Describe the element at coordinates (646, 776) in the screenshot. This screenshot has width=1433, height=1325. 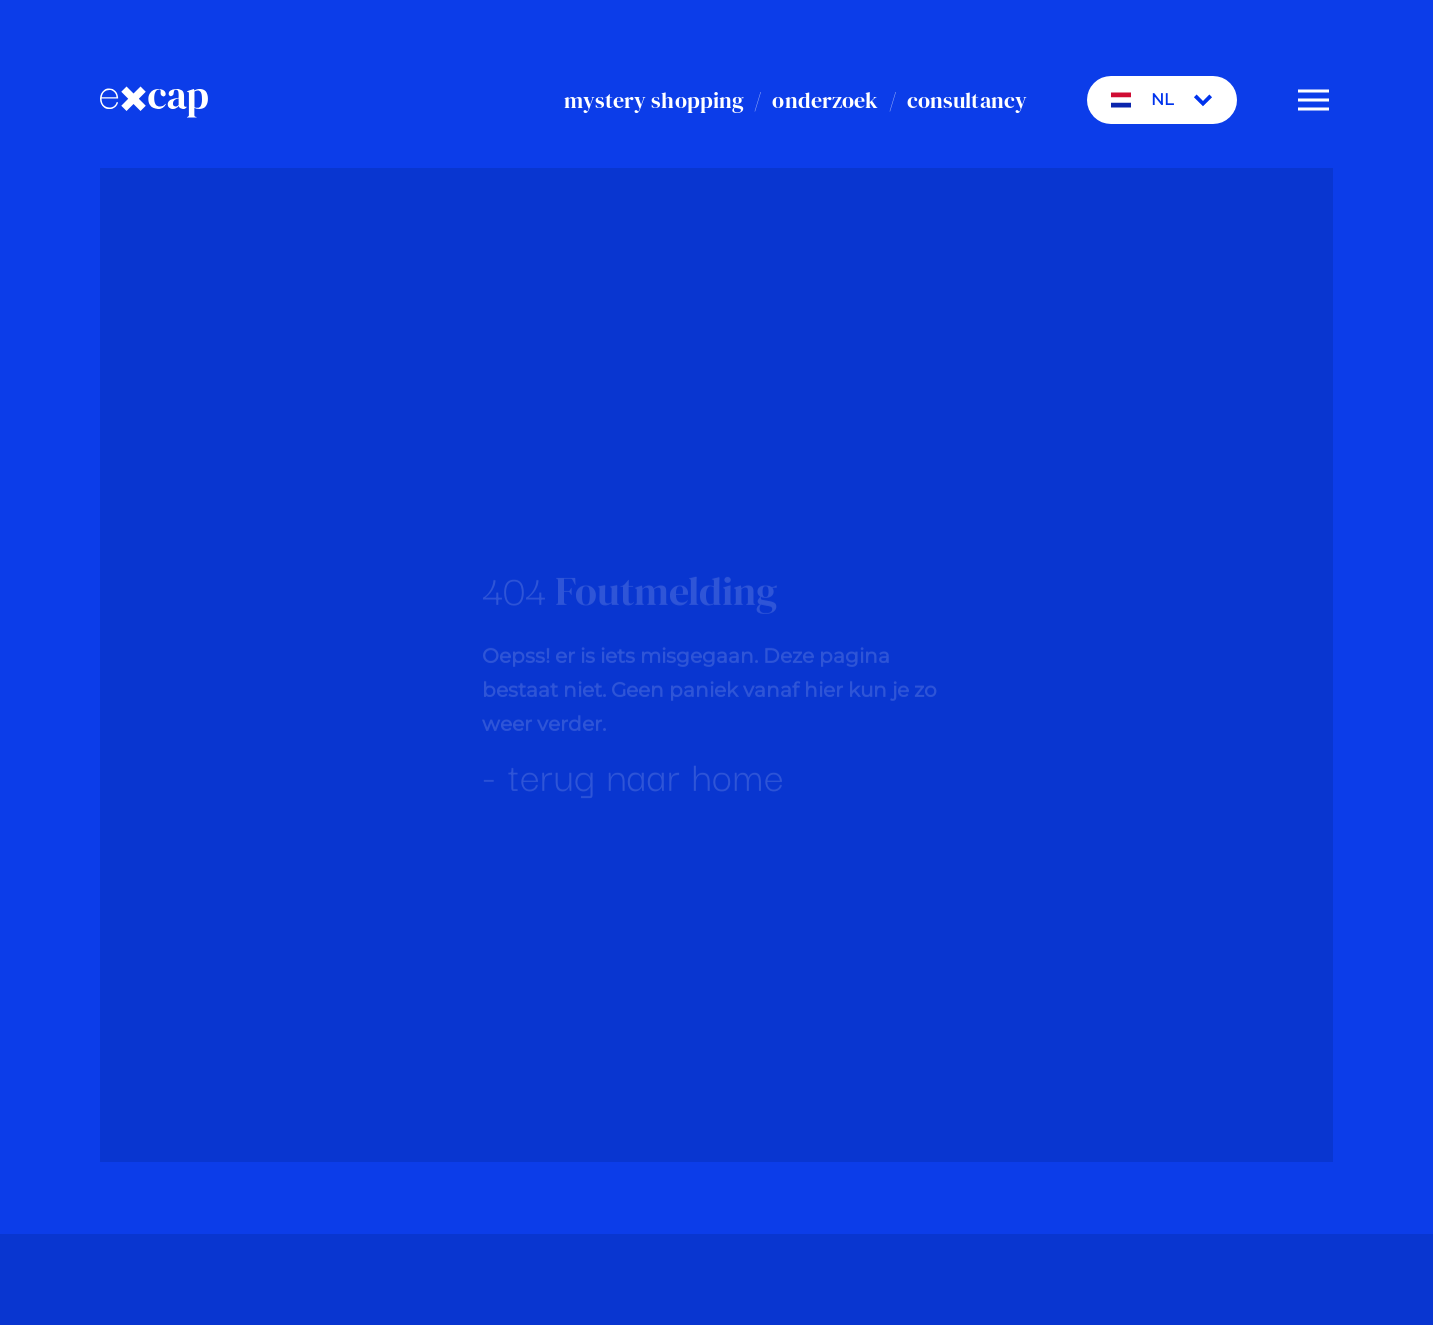
I see `terug naar home` at that location.